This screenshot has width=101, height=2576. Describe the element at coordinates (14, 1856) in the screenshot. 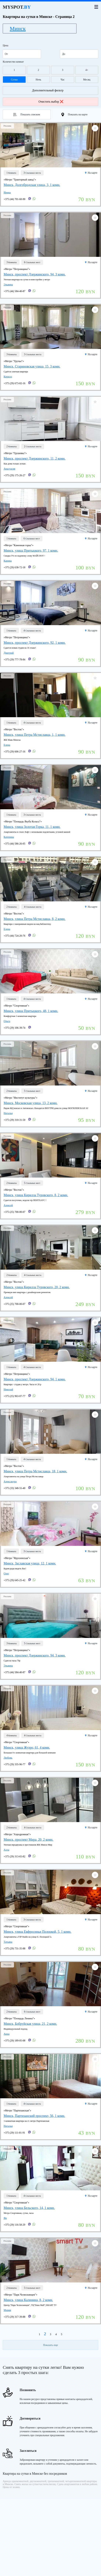

I see `+375 (29) 313-65-82` at that location.